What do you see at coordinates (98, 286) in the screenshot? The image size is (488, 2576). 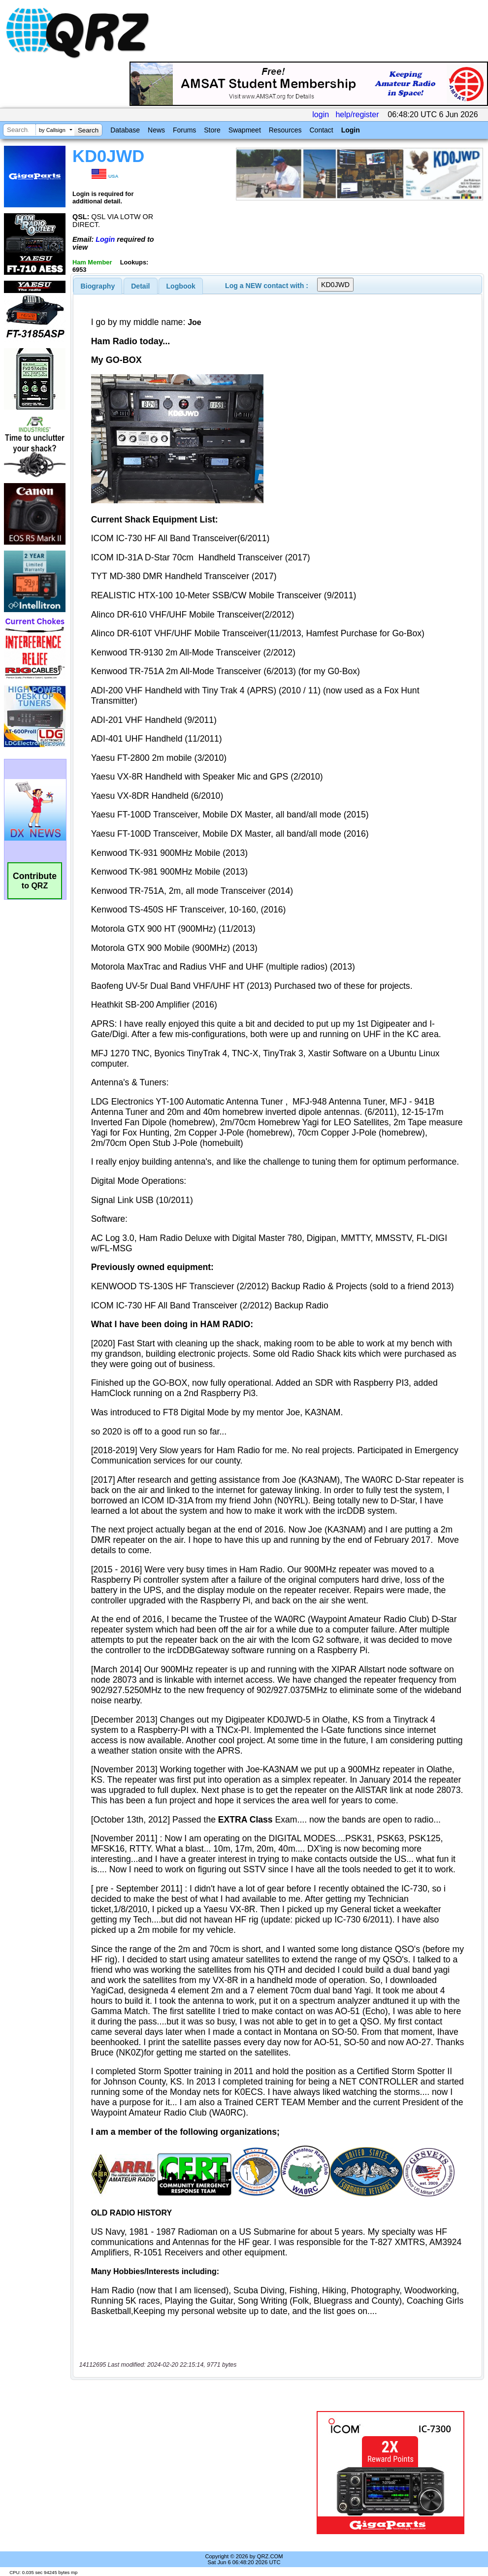 I see `[tab]` at bounding box center [98, 286].